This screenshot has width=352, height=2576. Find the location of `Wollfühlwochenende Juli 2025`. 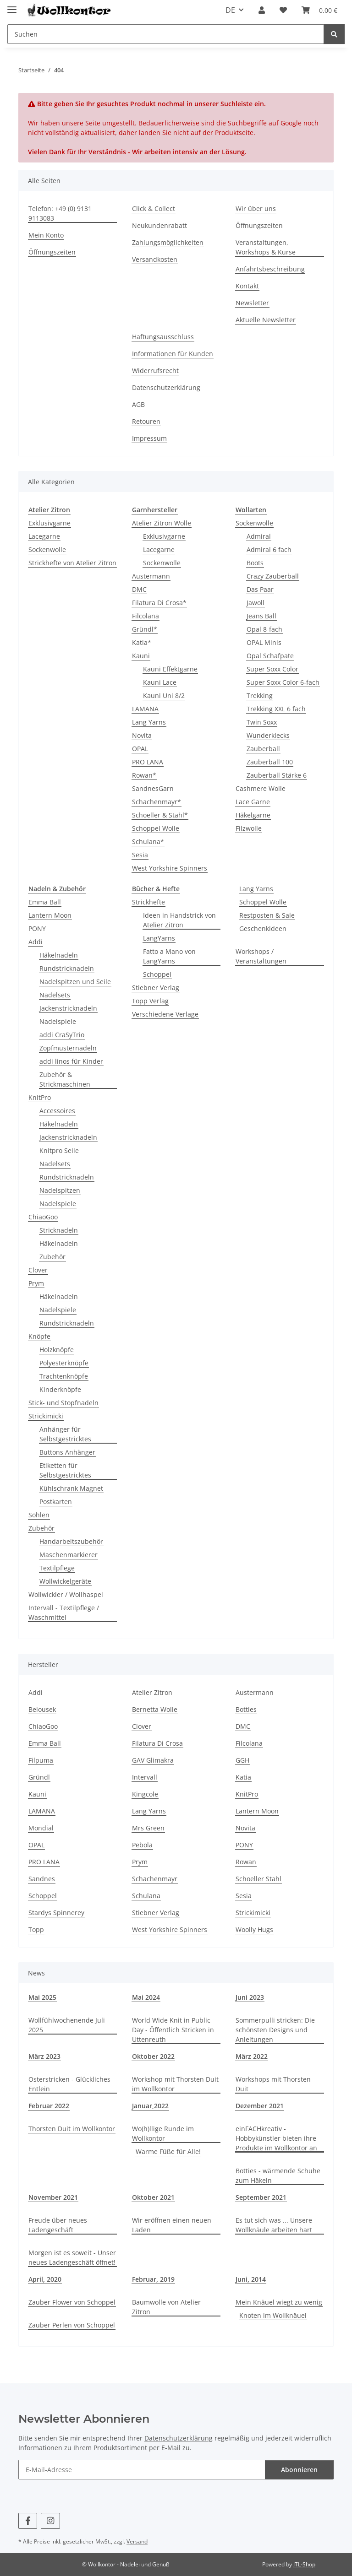

Wollfühlwochenende Juli 2025 is located at coordinates (66, 2025).